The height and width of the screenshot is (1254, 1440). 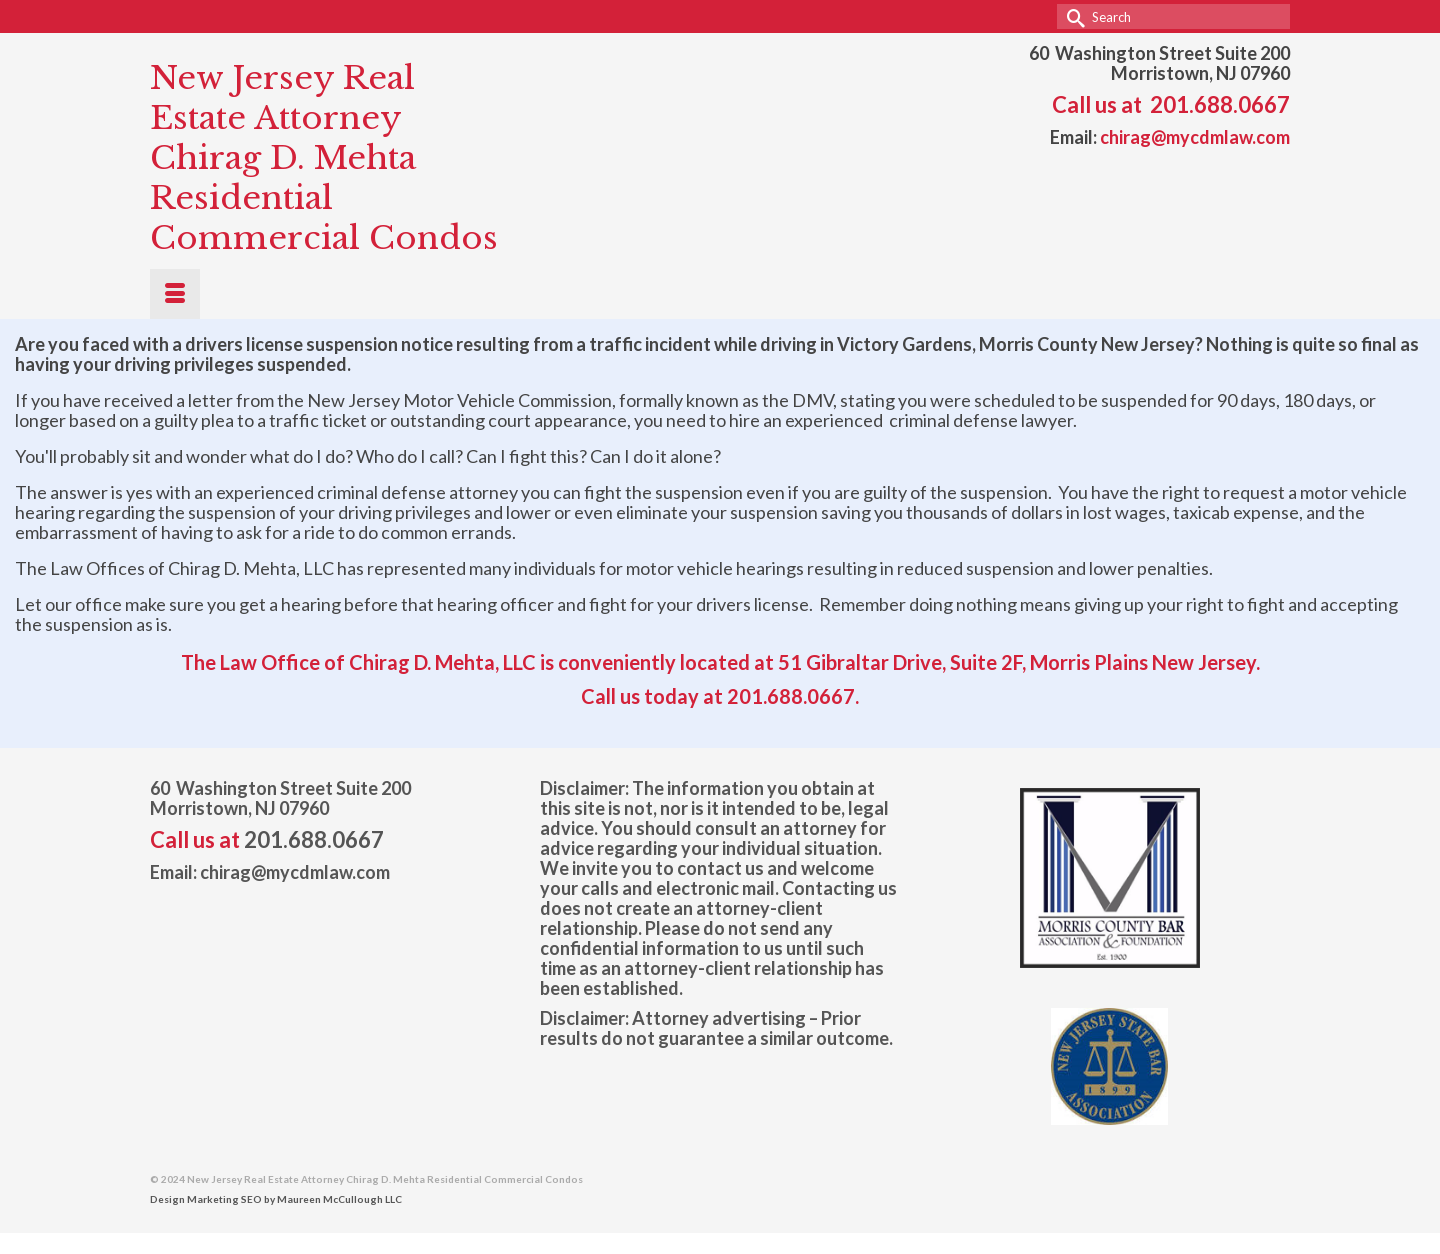 What do you see at coordinates (1220, 104) in the screenshot?
I see `201.688.0667` at bounding box center [1220, 104].